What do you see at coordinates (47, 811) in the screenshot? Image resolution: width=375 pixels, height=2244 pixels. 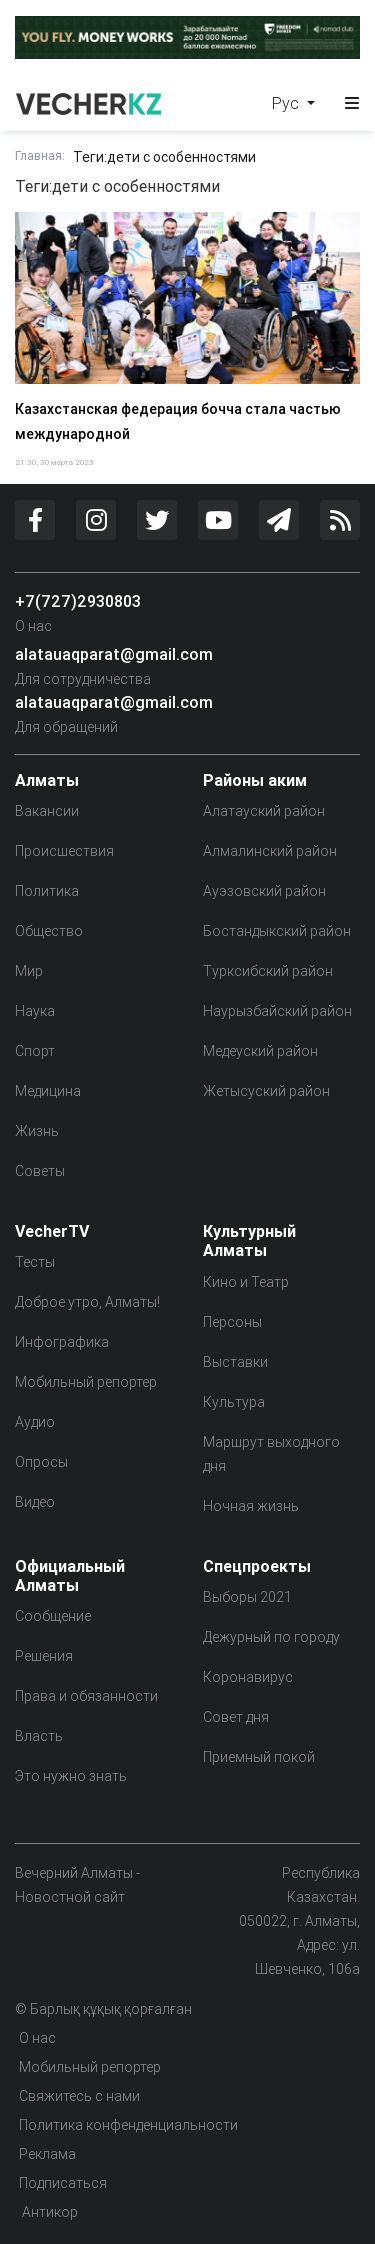 I see `Вакансии` at bounding box center [47, 811].